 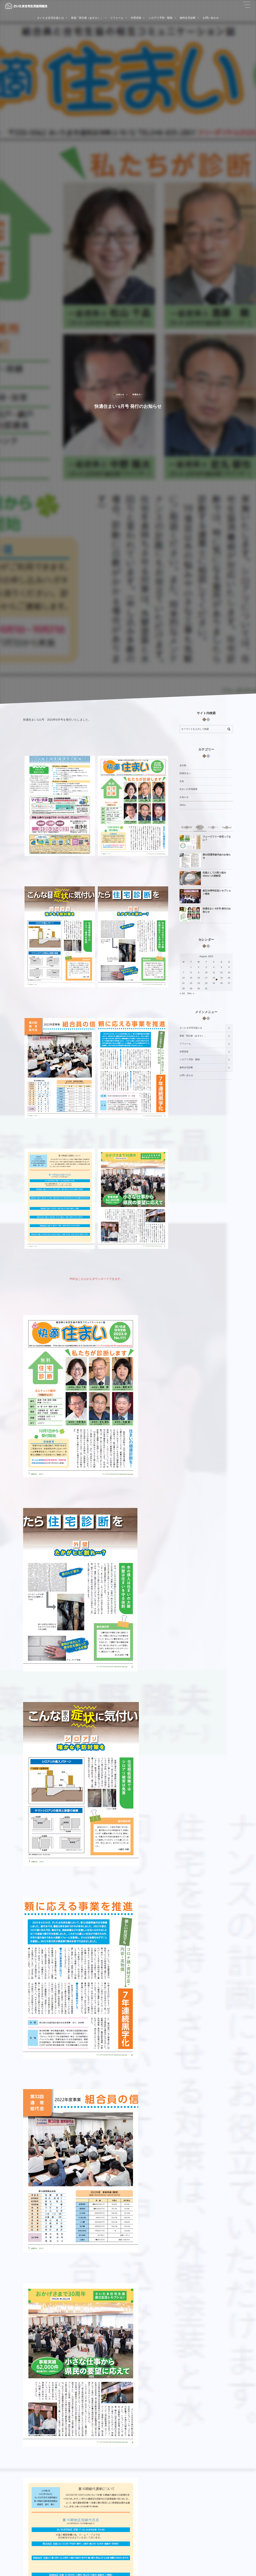 What do you see at coordinates (183, 765) in the screenshot?
I see `未分類` at bounding box center [183, 765].